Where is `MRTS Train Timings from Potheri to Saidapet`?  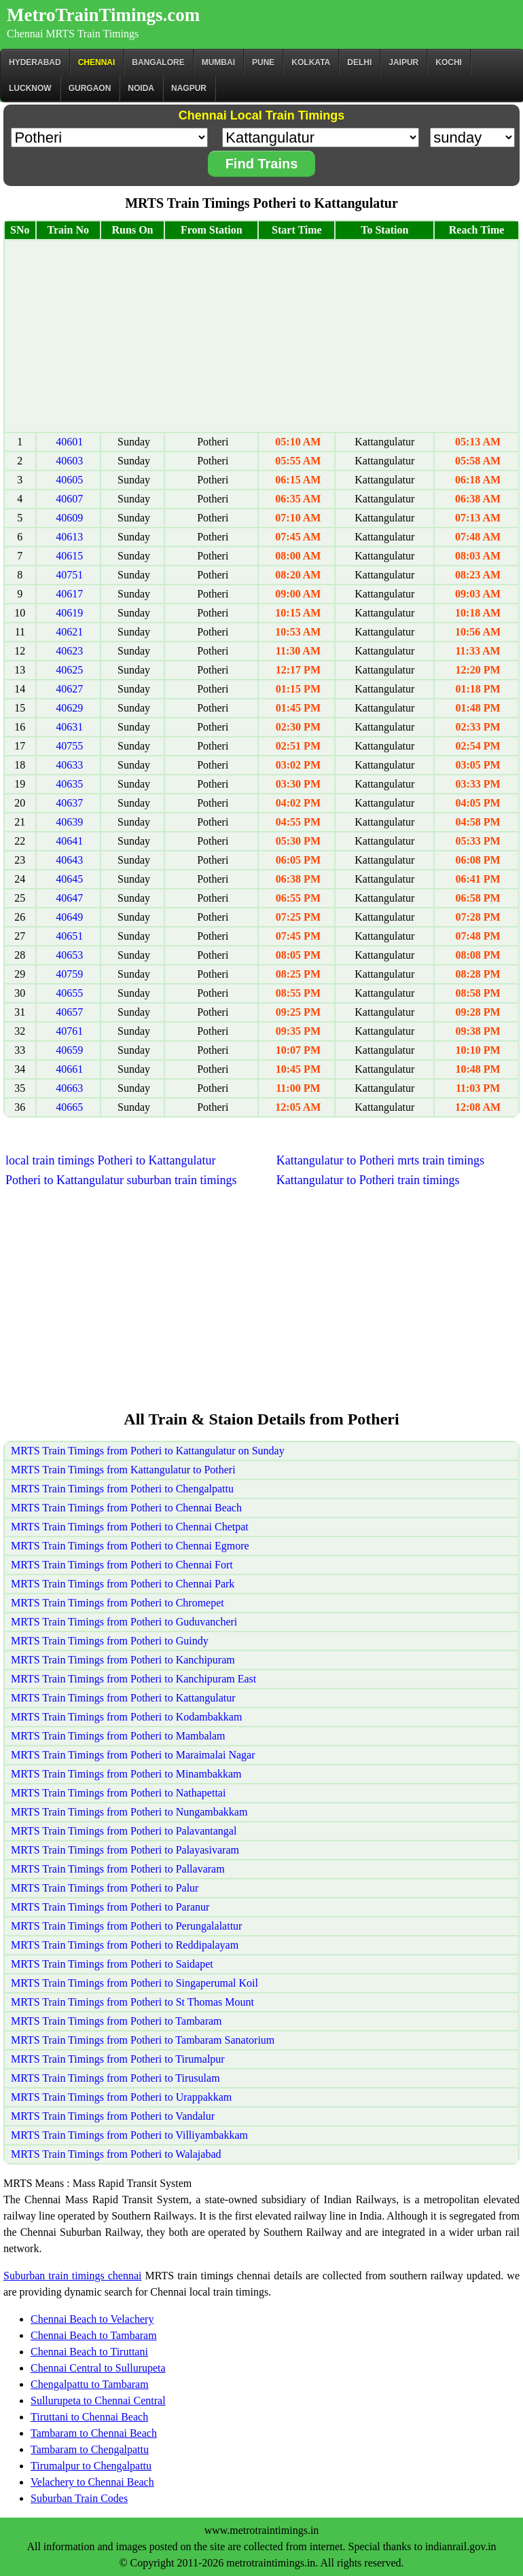 MRTS Train Timings from Potheri to Saidapet is located at coordinates (112, 1964).